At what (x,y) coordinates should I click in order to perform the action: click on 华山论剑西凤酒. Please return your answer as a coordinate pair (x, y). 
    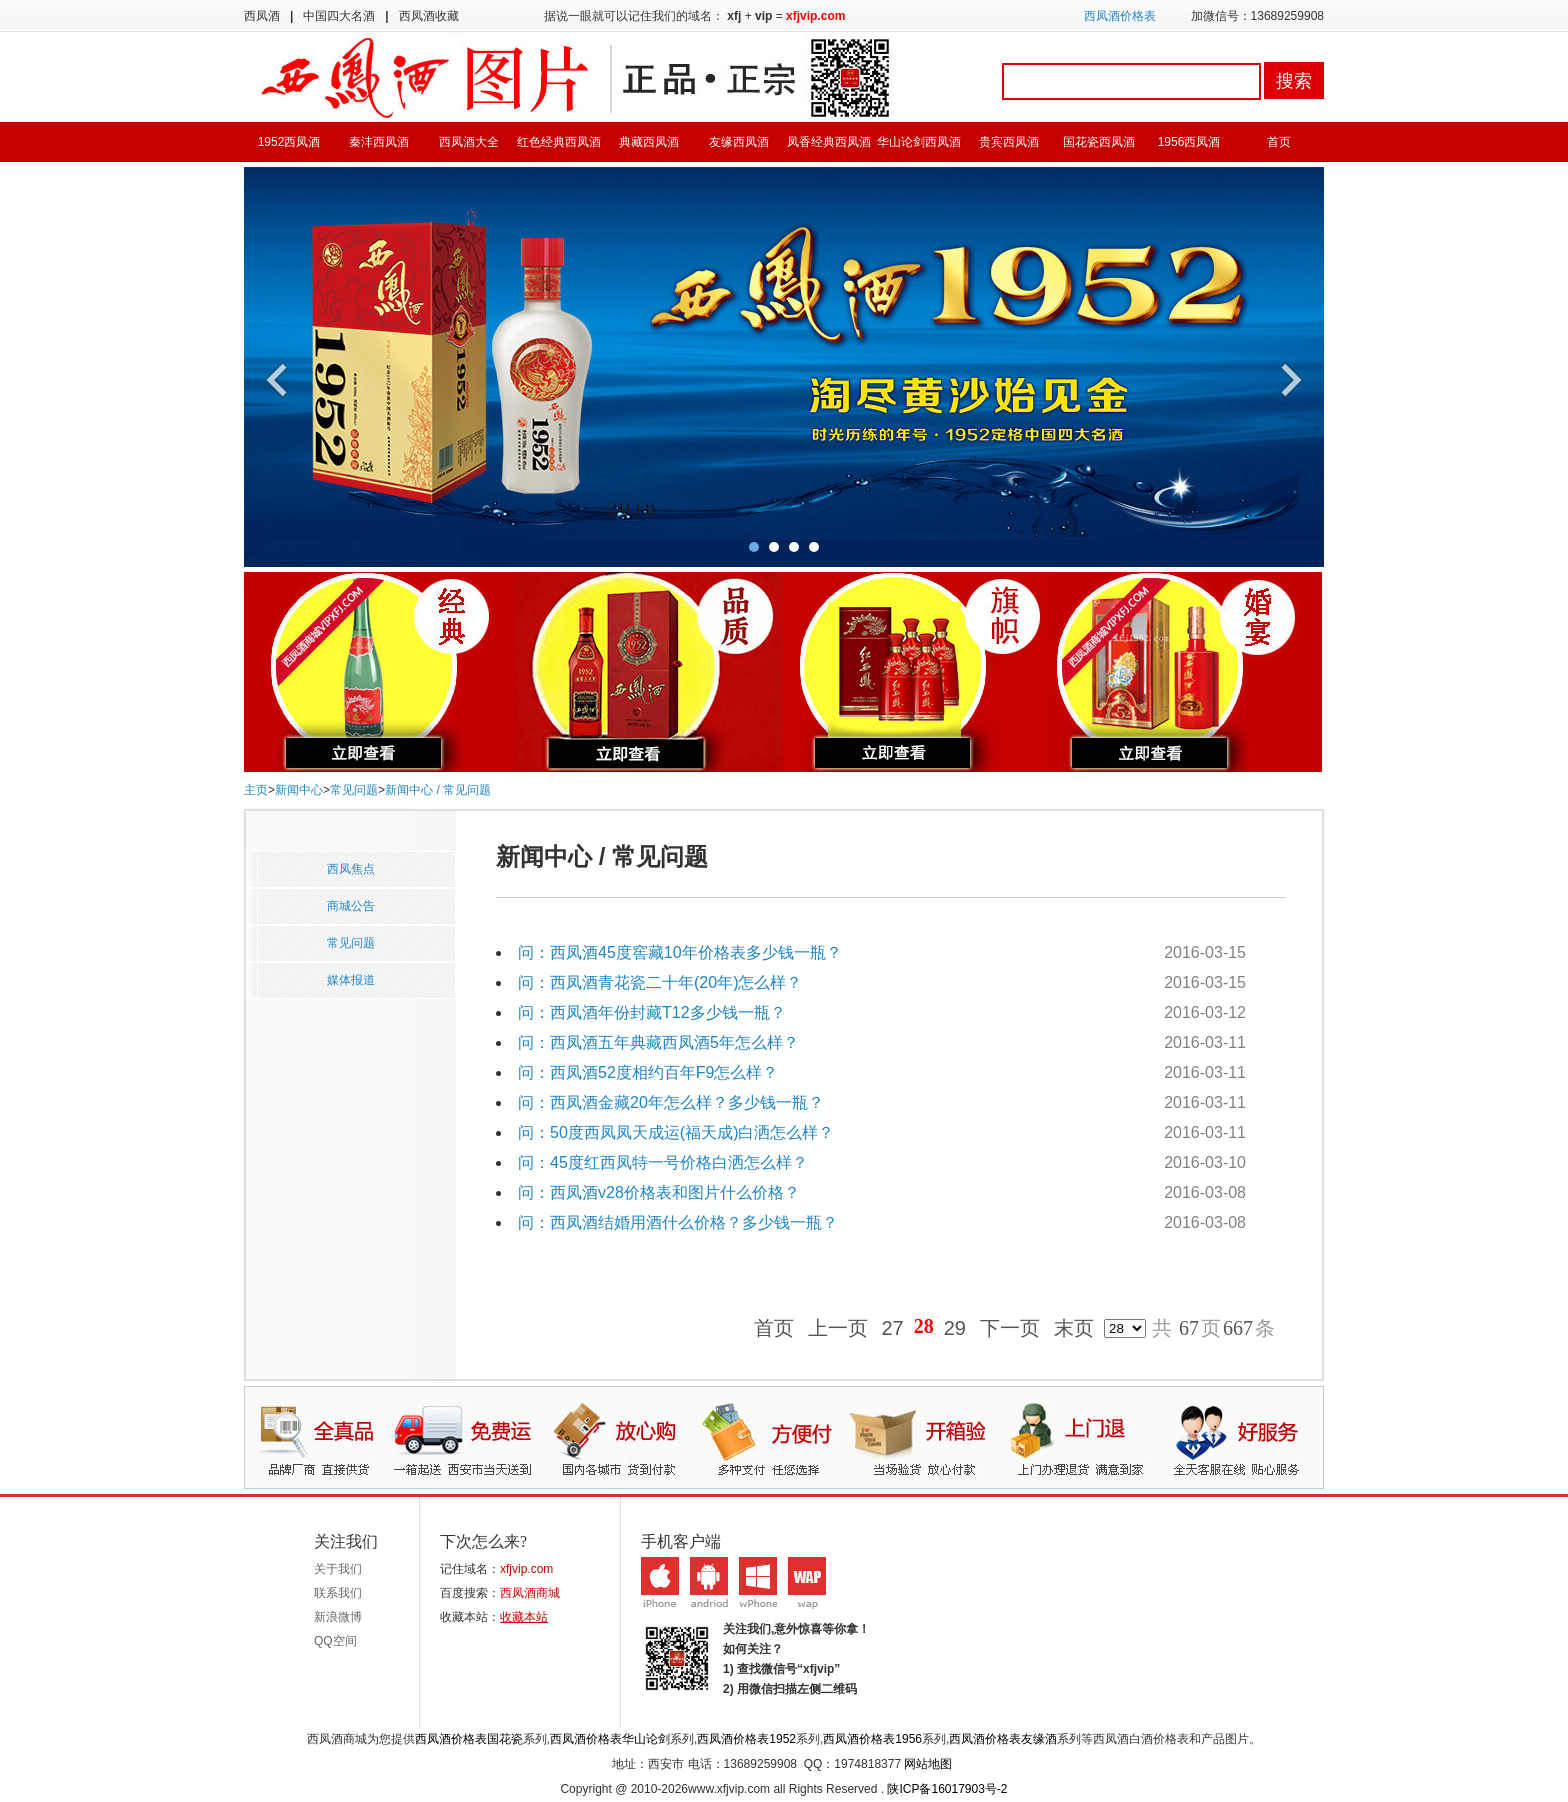
    Looking at the image, I should click on (919, 142).